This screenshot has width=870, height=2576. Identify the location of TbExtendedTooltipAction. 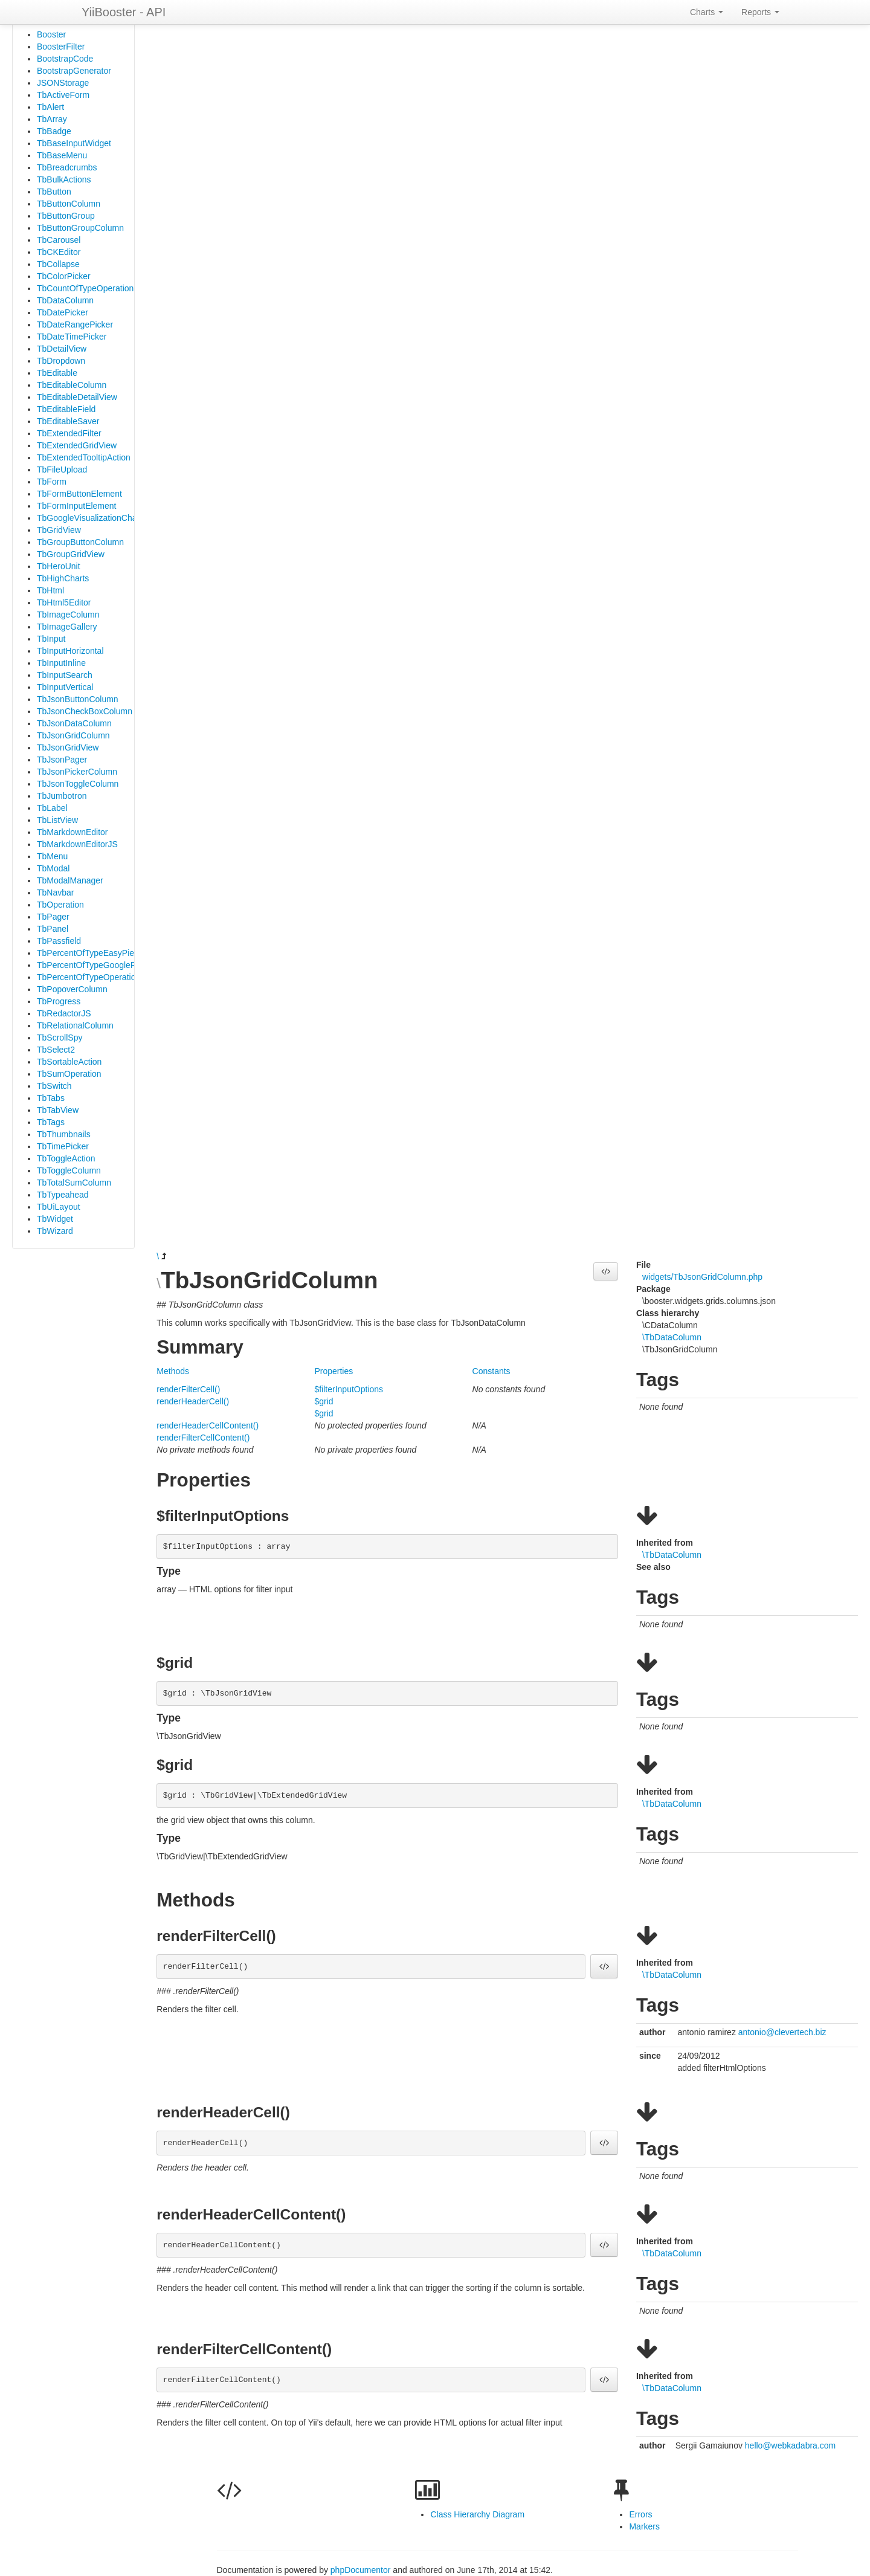
(83, 457).